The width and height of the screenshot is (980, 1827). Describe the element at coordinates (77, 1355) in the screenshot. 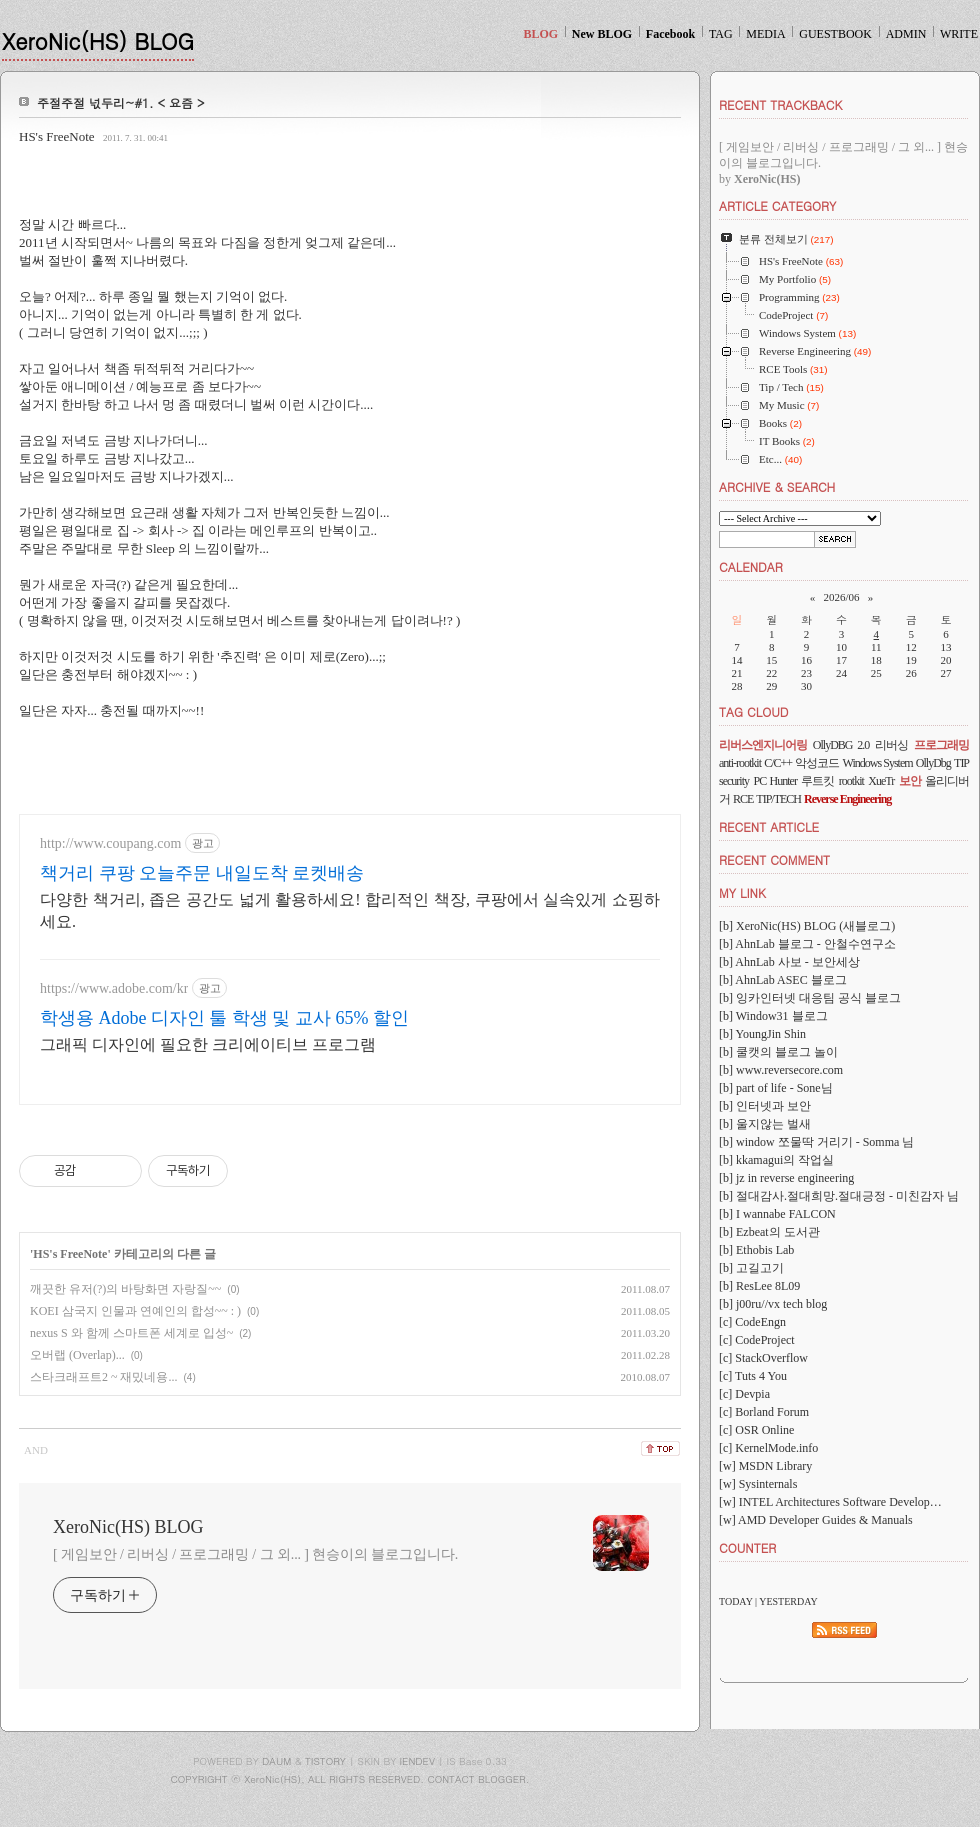

I see `오버랩 (Overlap)...` at that location.